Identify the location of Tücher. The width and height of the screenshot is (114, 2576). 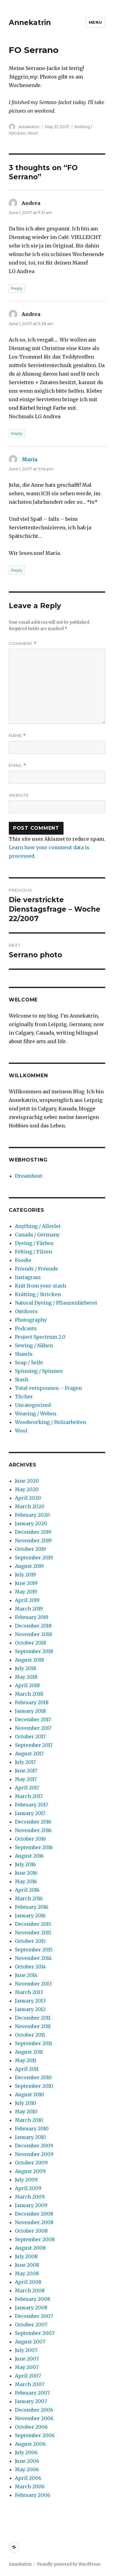
(24, 1396).